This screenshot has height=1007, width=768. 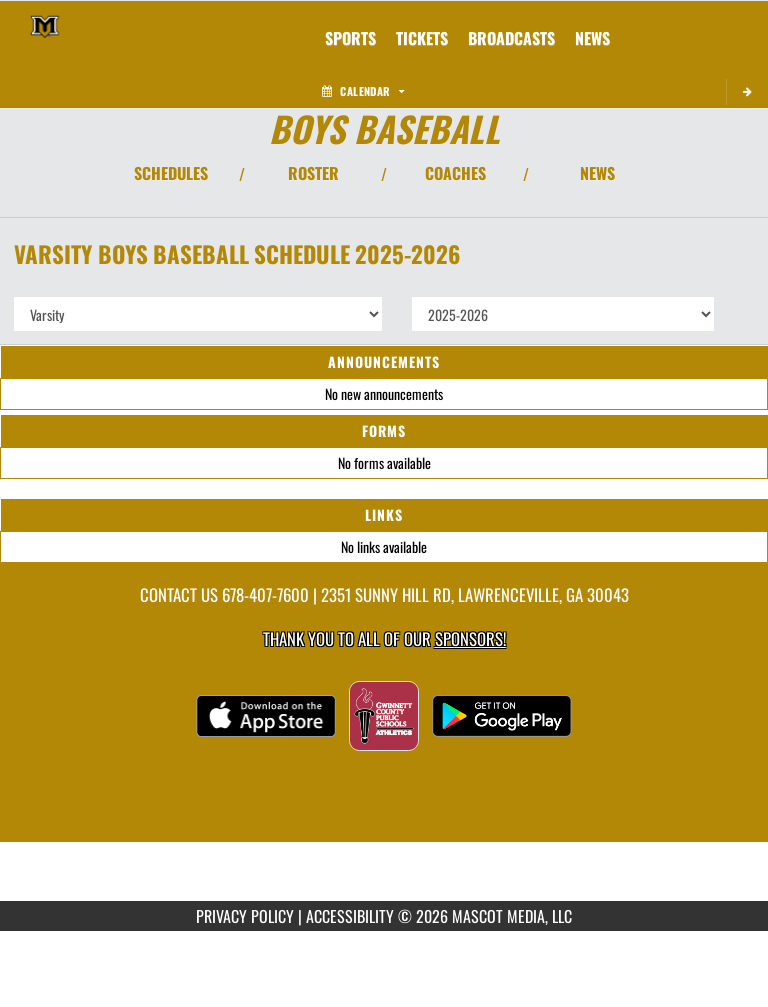 I want to click on SPORTS [menuitem], so click(x=350, y=38).